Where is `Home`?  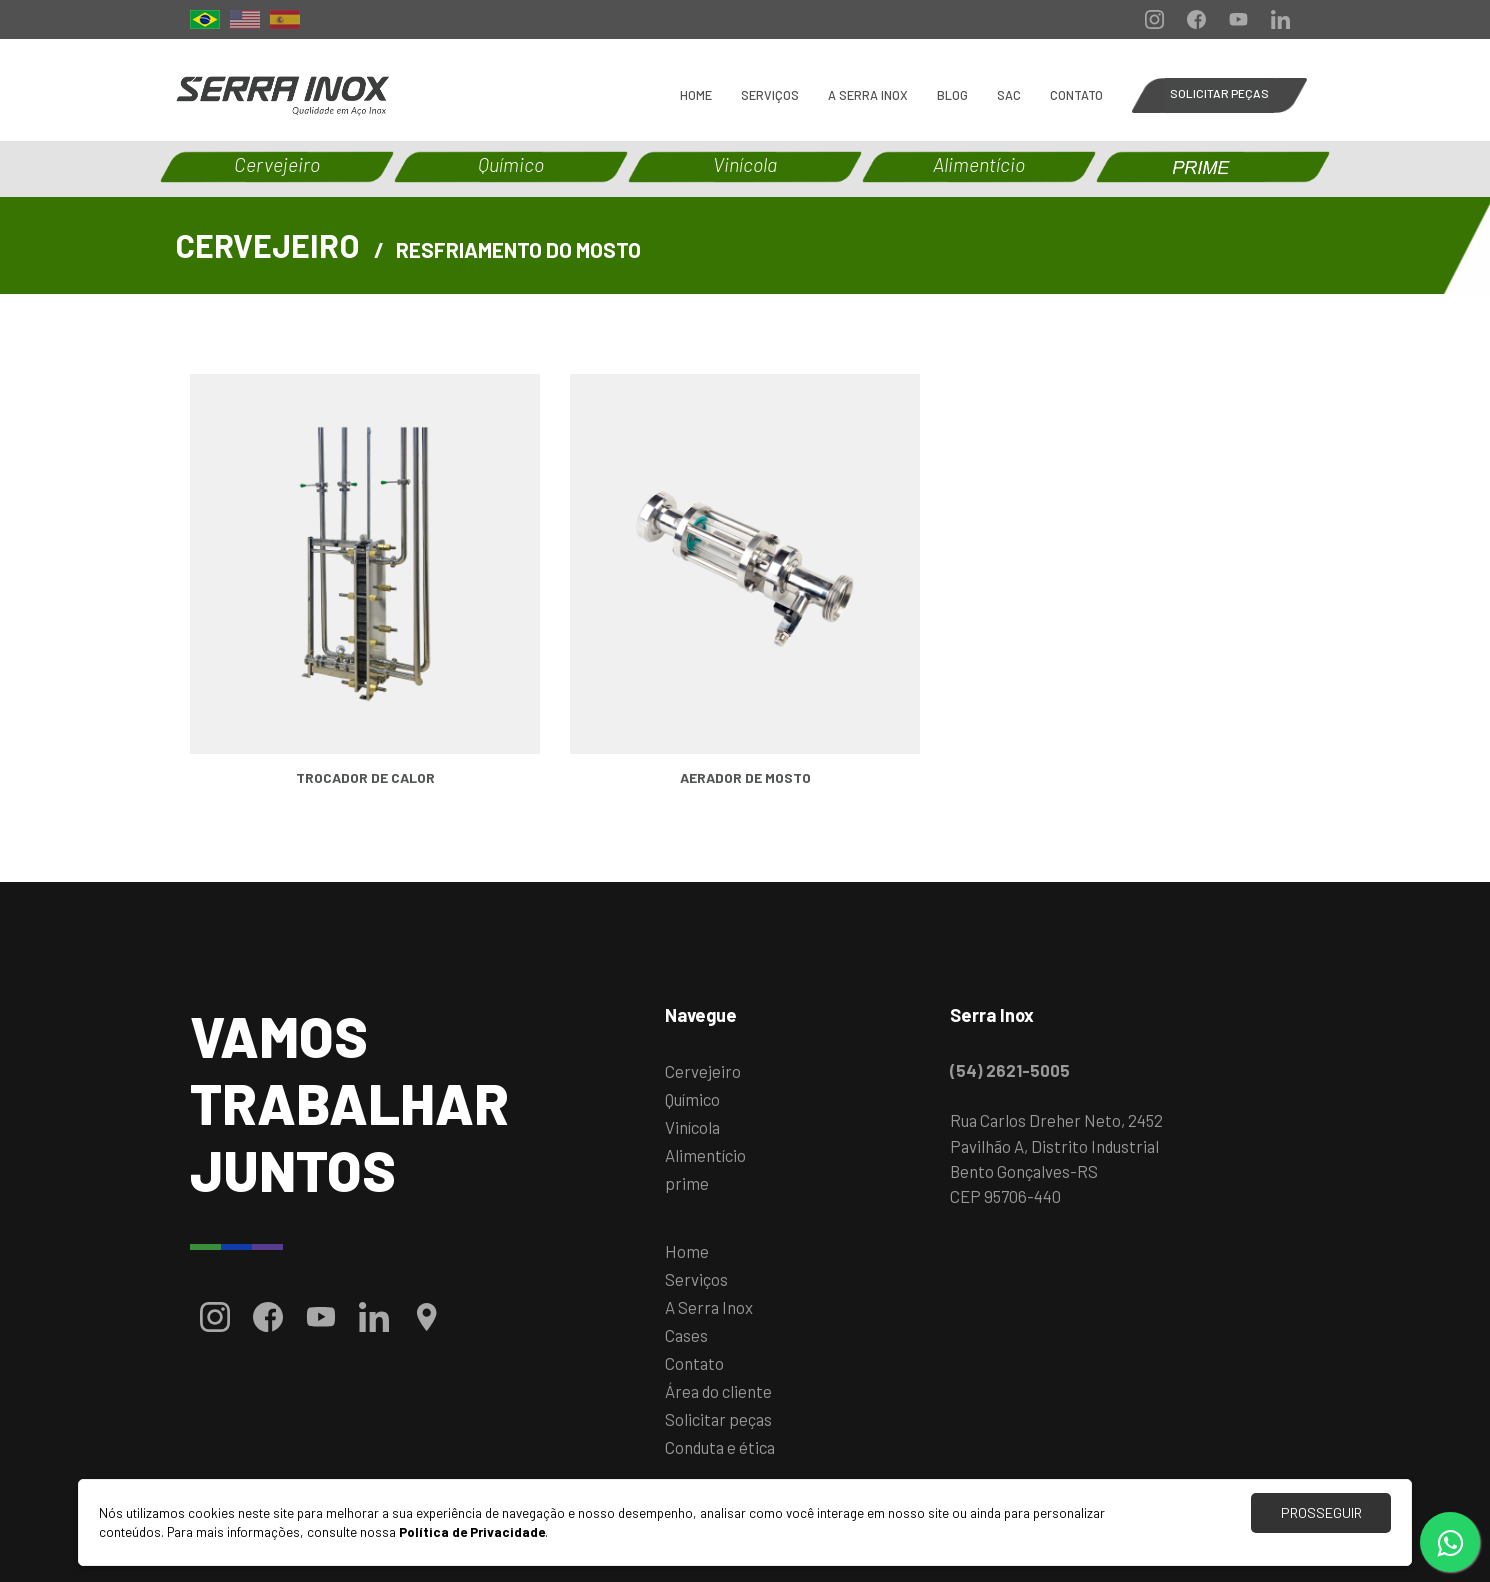 Home is located at coordinates (696, 95).